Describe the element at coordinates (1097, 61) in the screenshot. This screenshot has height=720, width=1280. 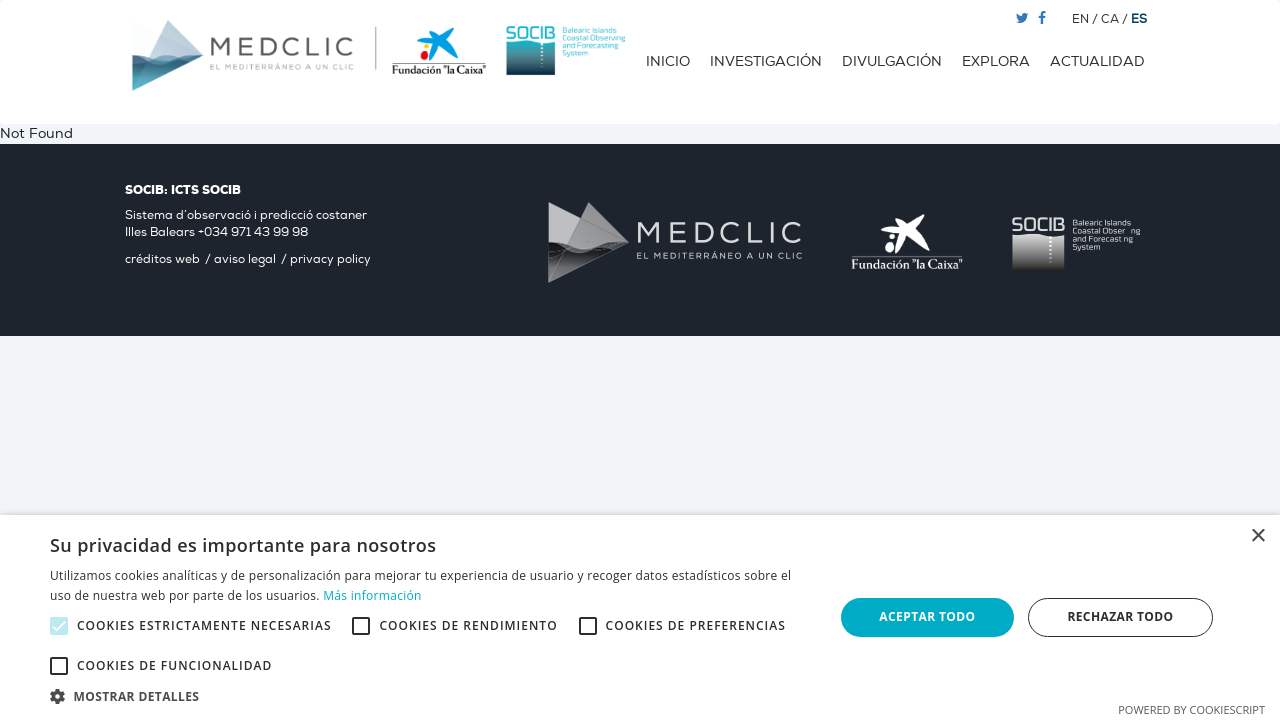
I see `Actualidad` at that location.